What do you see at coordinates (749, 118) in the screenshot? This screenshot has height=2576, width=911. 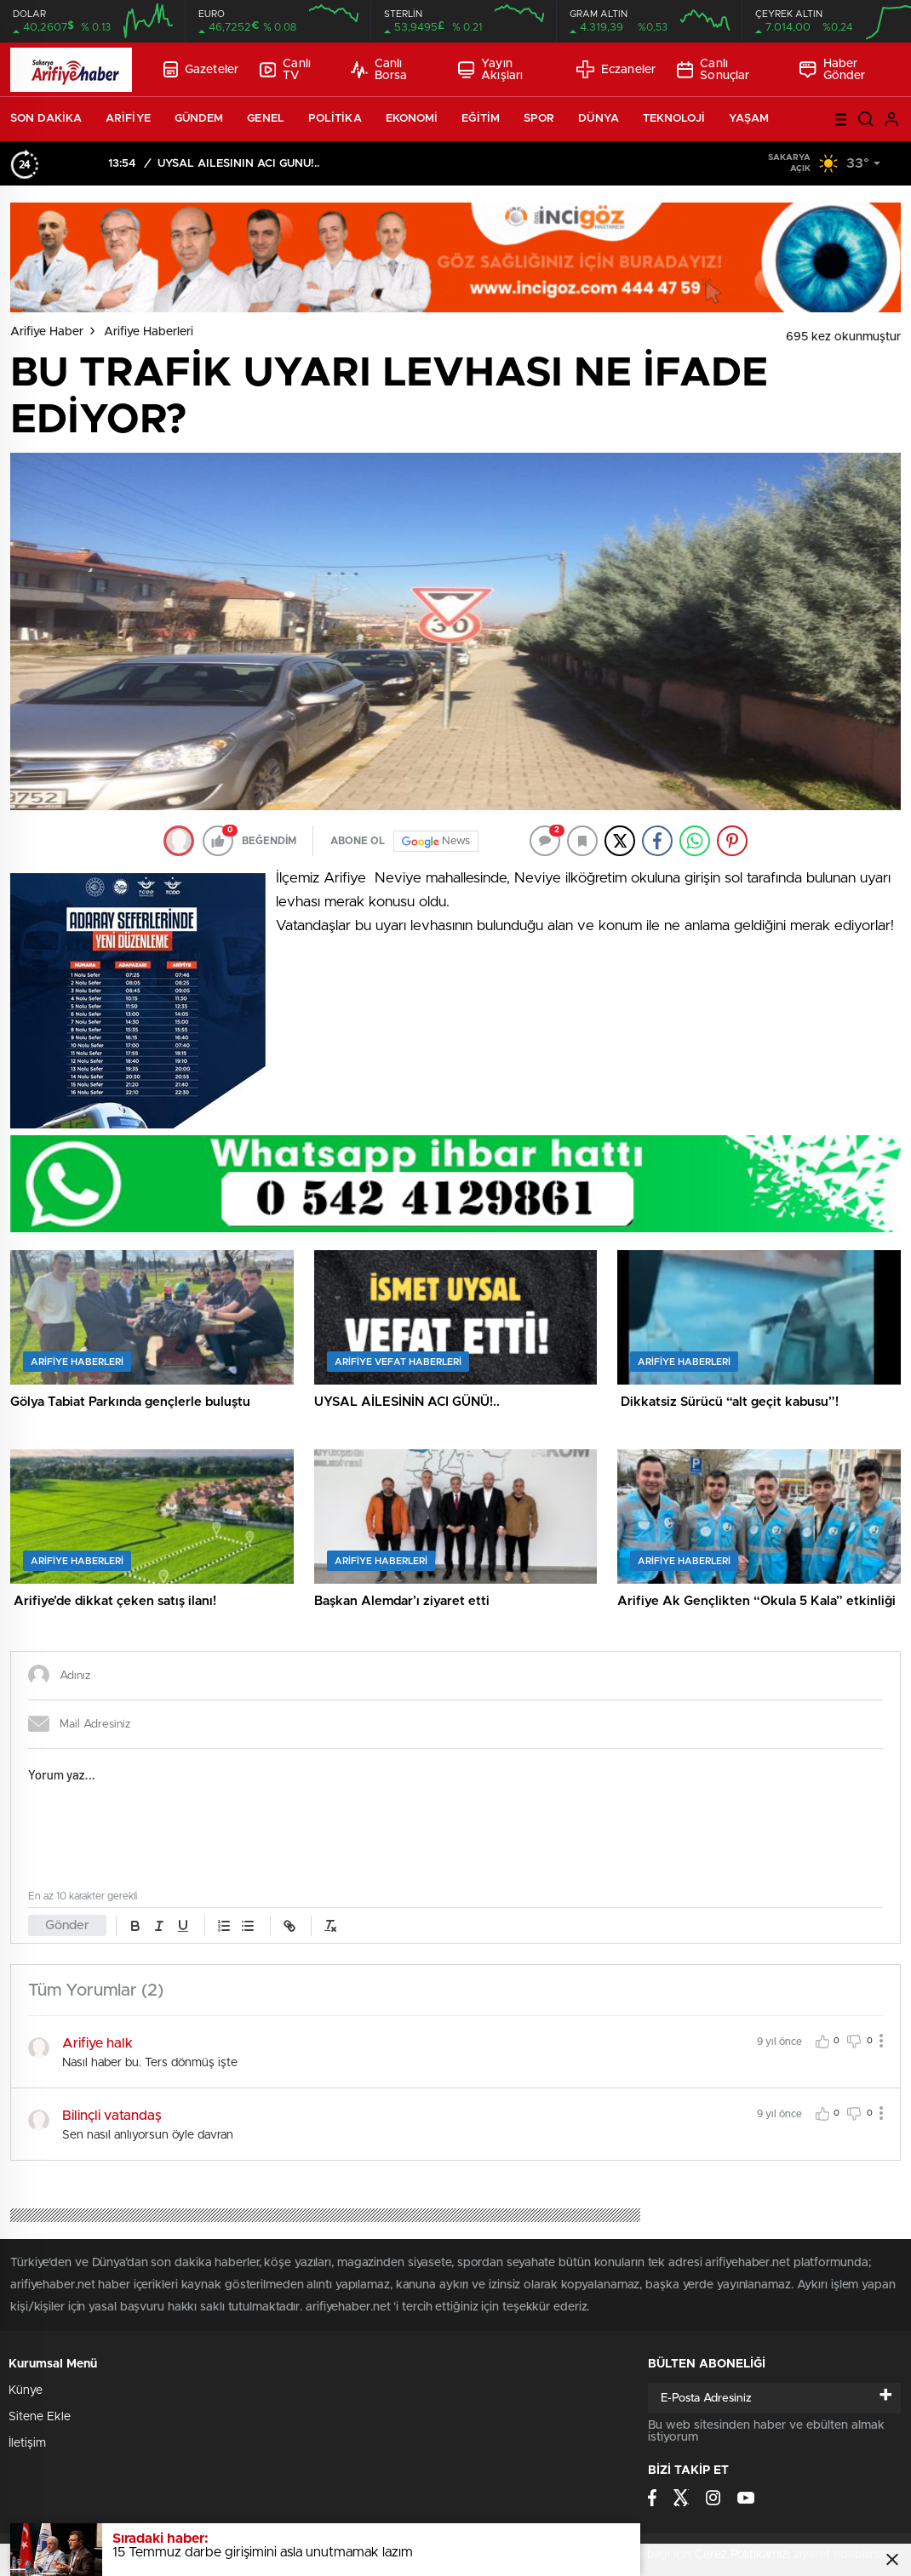 I see `YAŞAM` at bounding box center [749, 118].